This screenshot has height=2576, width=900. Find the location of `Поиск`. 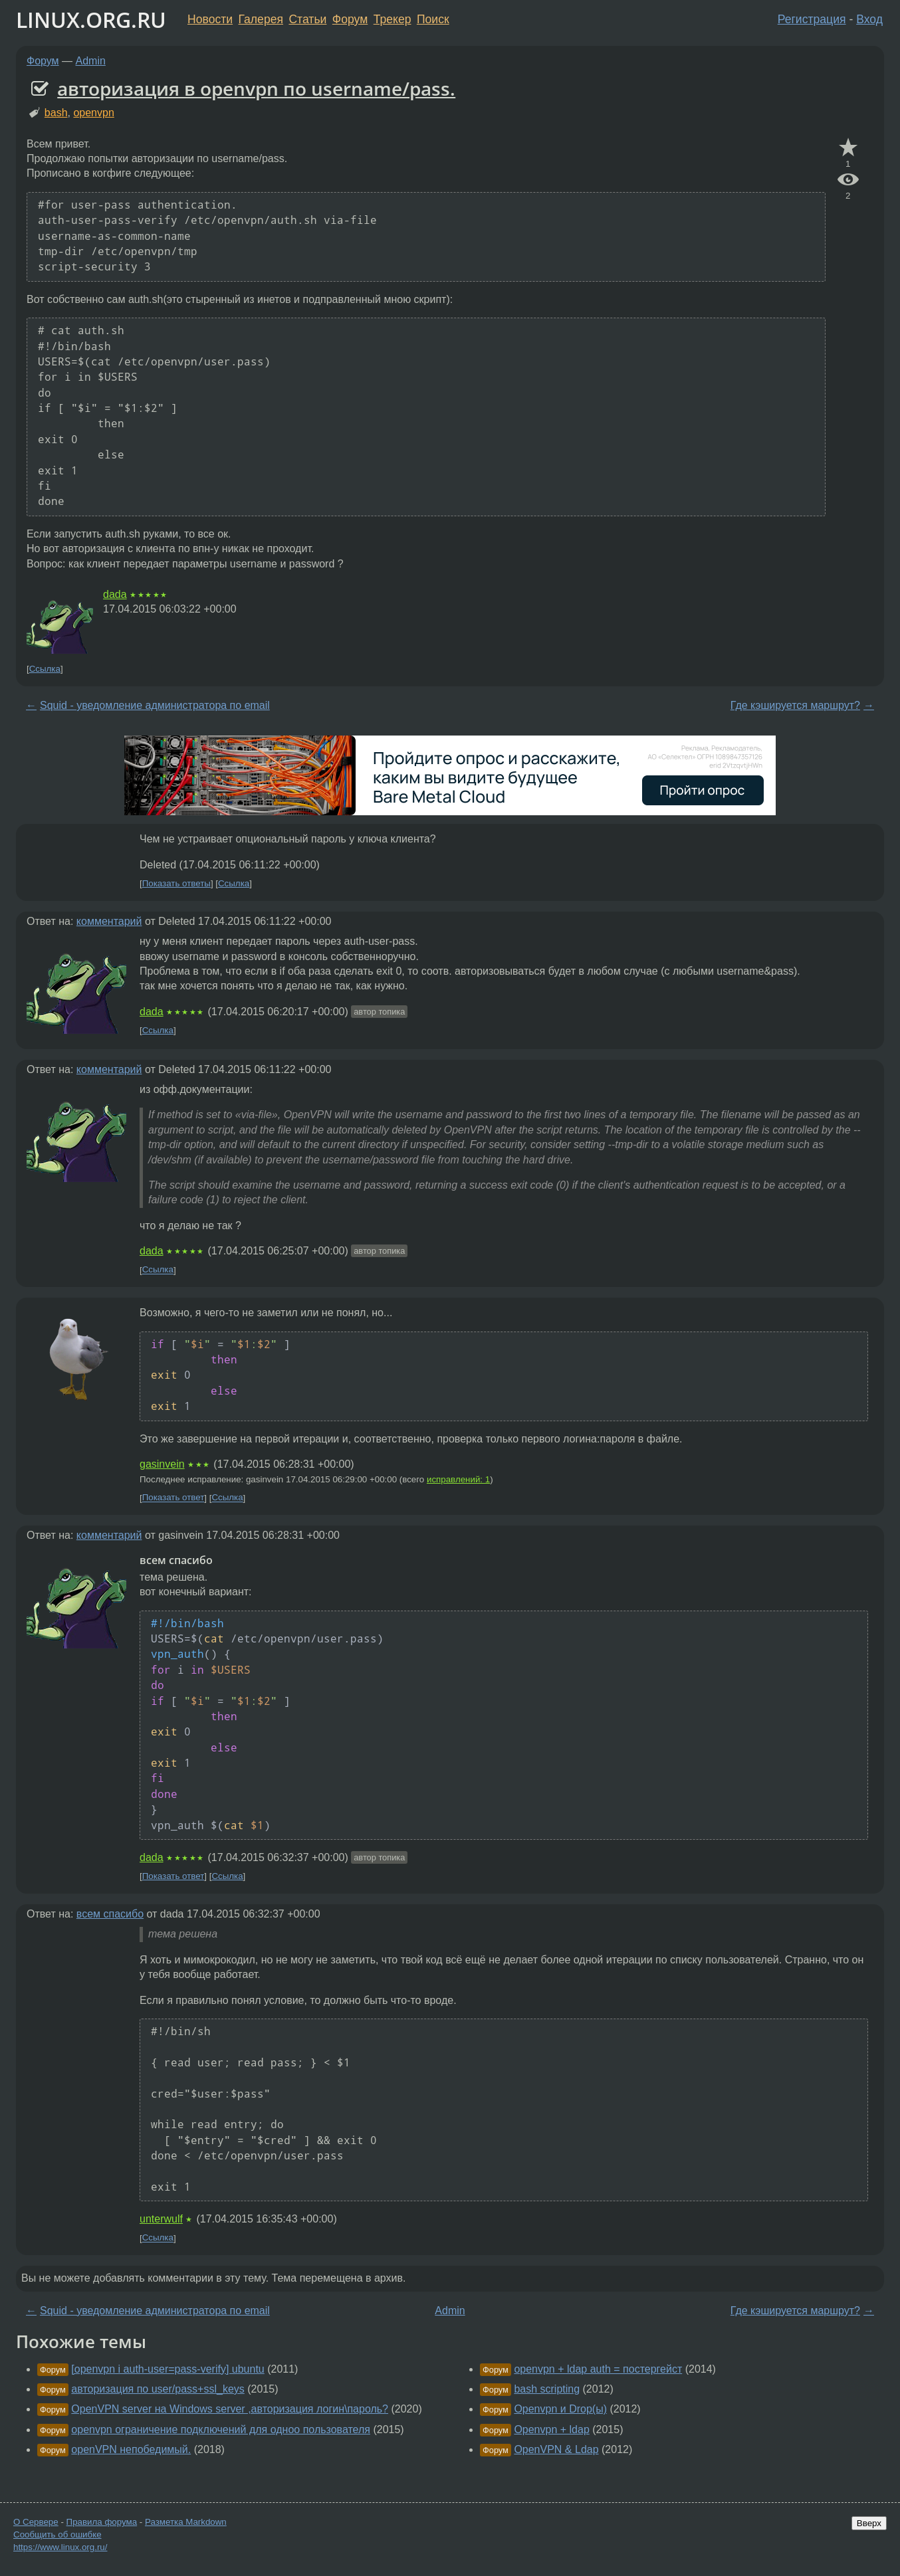

Поиск is located at coordinates (433, 19).